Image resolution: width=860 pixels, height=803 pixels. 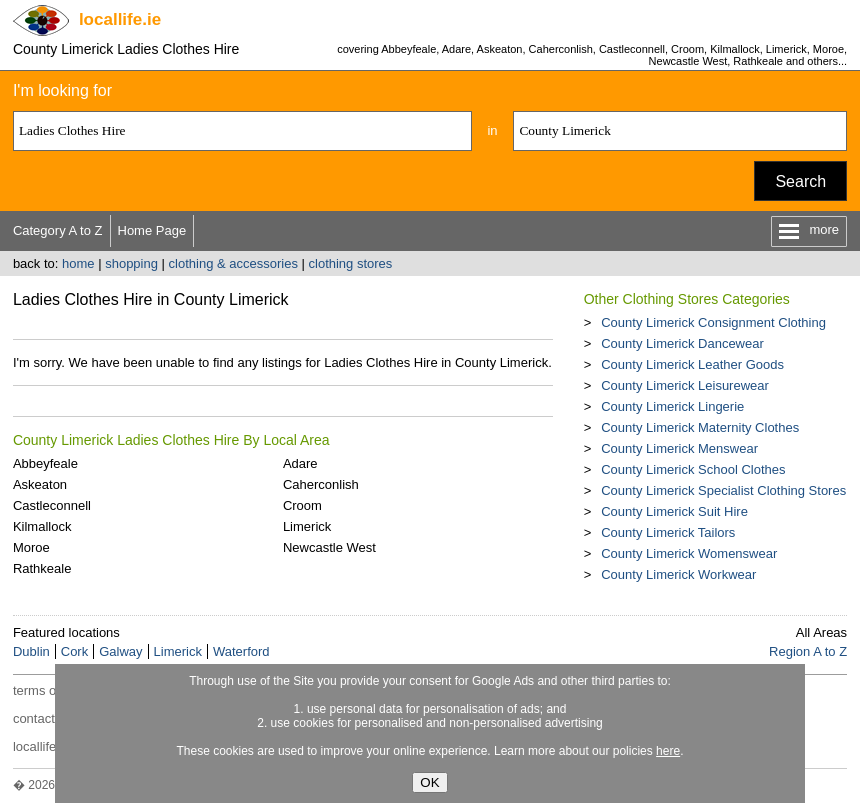 I want to click on here, so click(x=668, y=751).